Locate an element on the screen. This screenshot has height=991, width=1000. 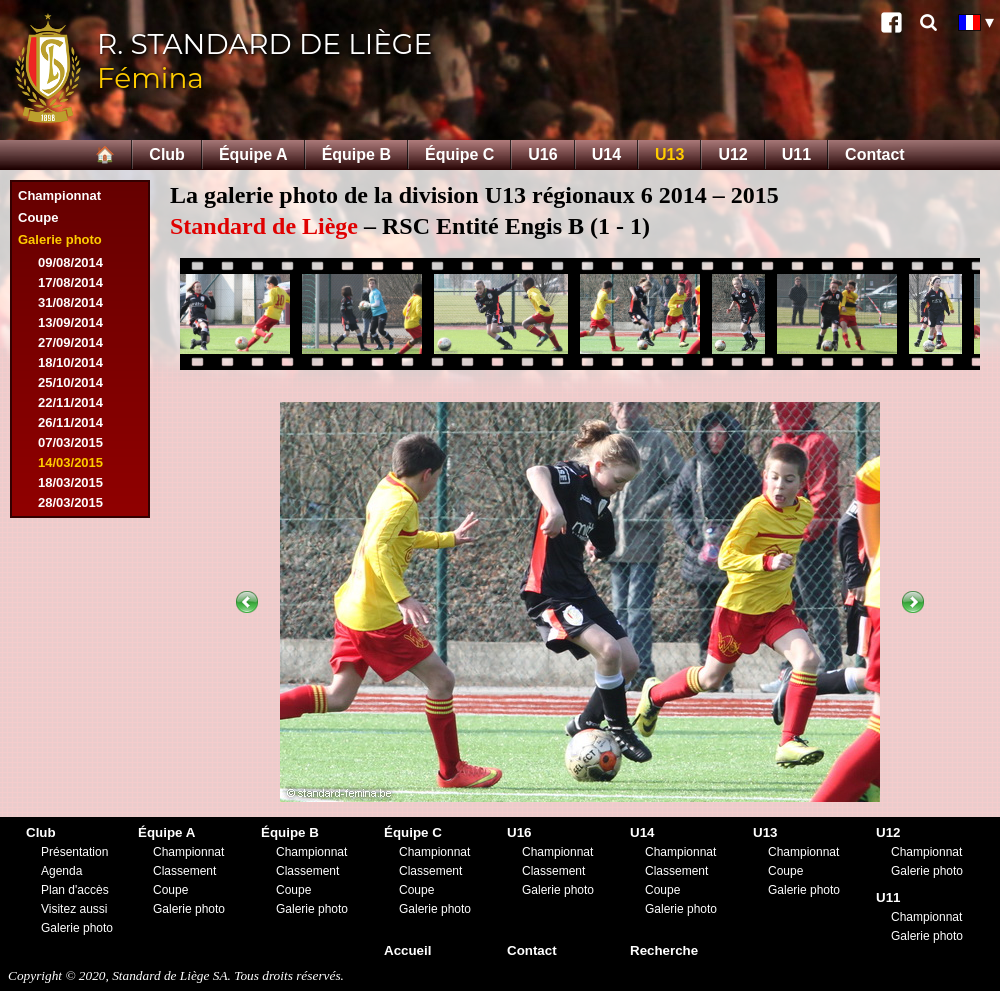
09/08/2014 is located at coordinates (70, 262).